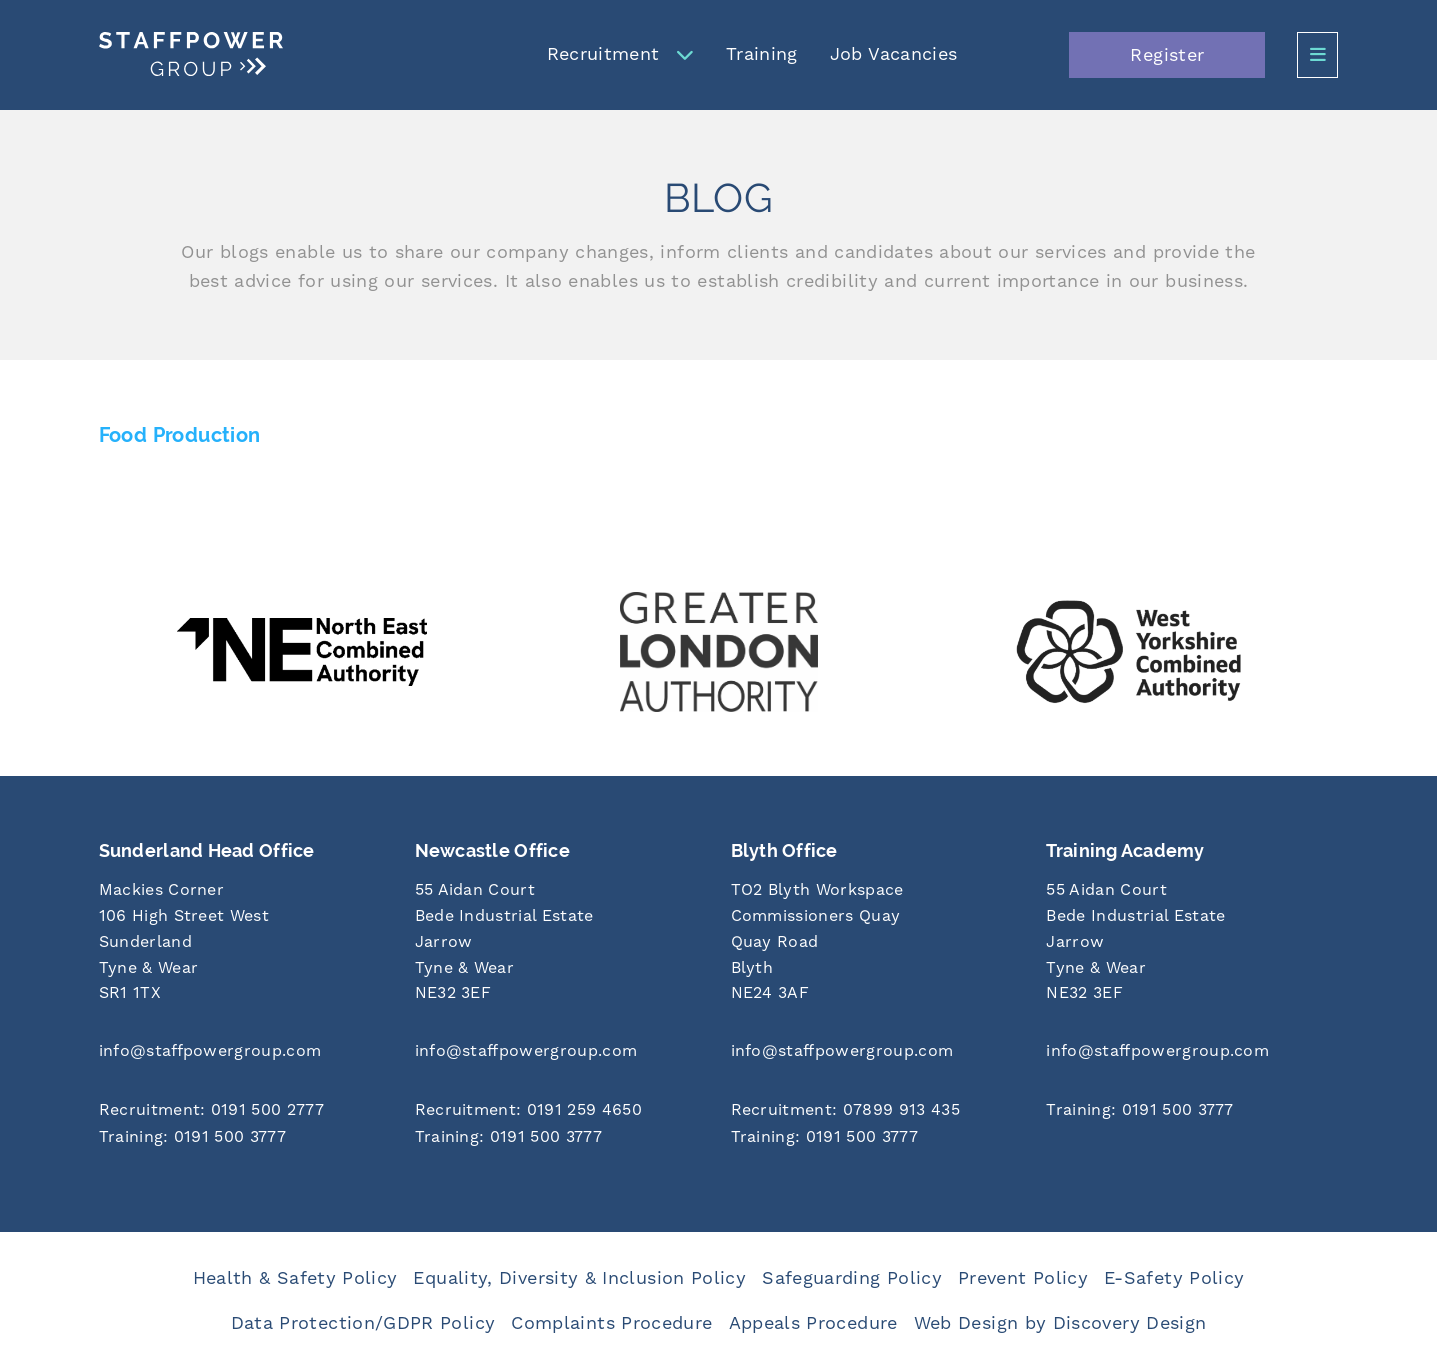 The image size is (1437, 1370). Describe the element at coordinates (561, 1111) in the screenshot. I see `[Call us at 0191 259 4650]` at that location.